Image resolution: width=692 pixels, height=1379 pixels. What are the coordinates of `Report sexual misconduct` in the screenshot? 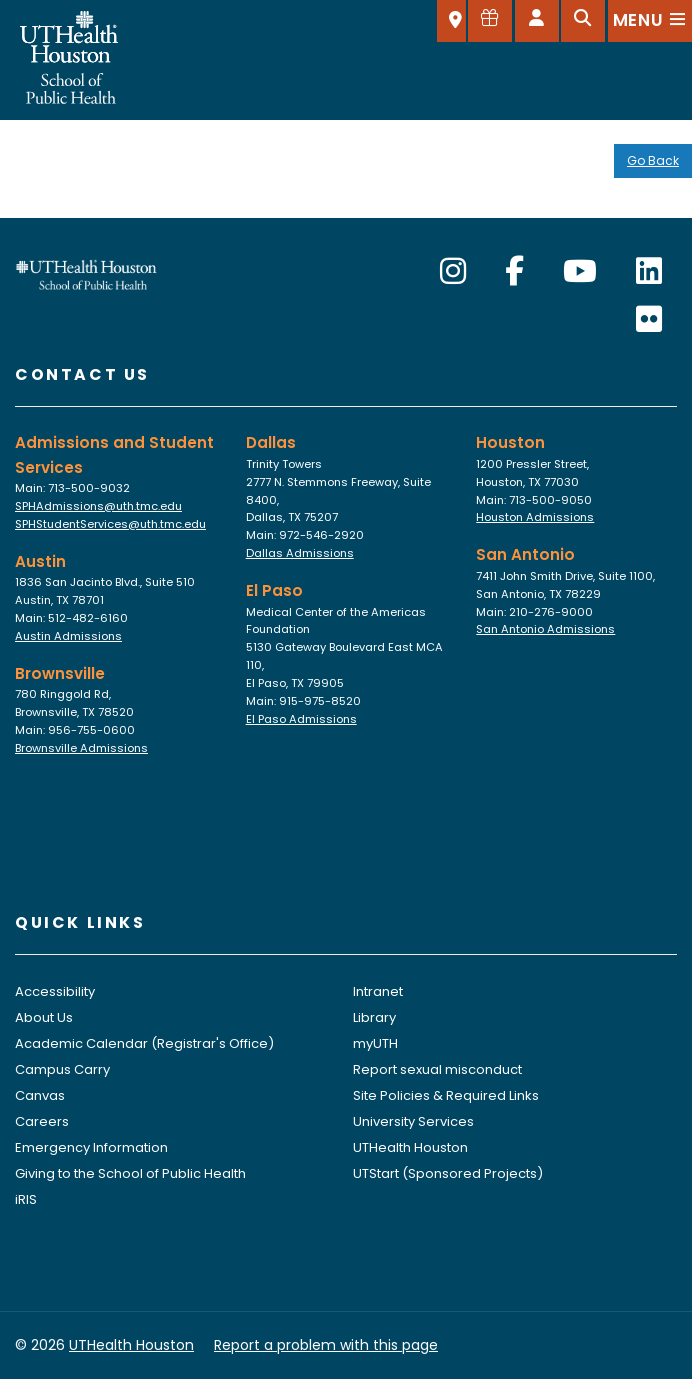 It's located at (437, 1069).